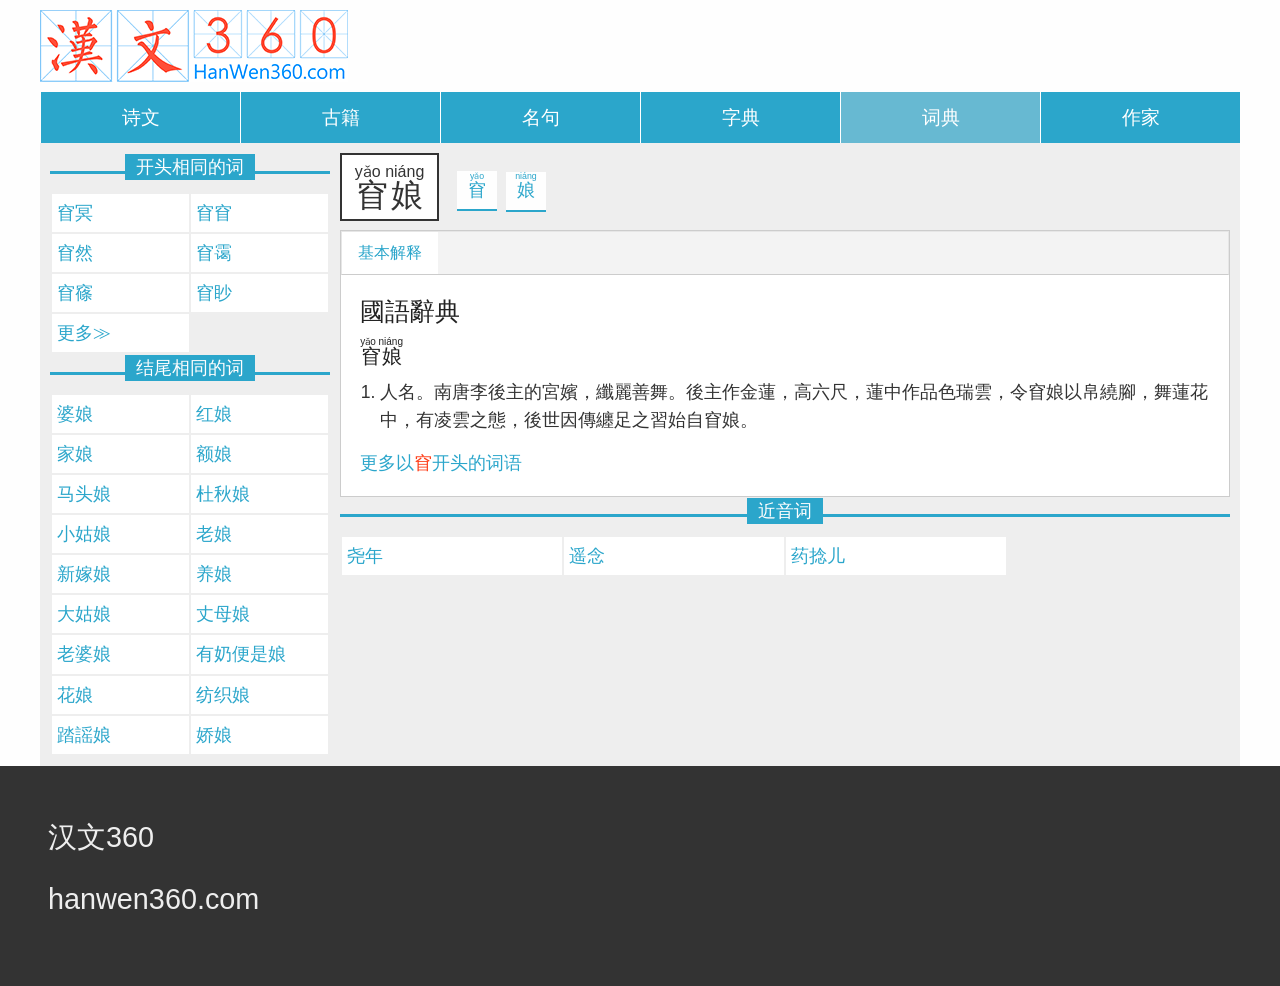 This screenshot has width=1280, height=986. I want to click on 婆娘, so click(75, 414).